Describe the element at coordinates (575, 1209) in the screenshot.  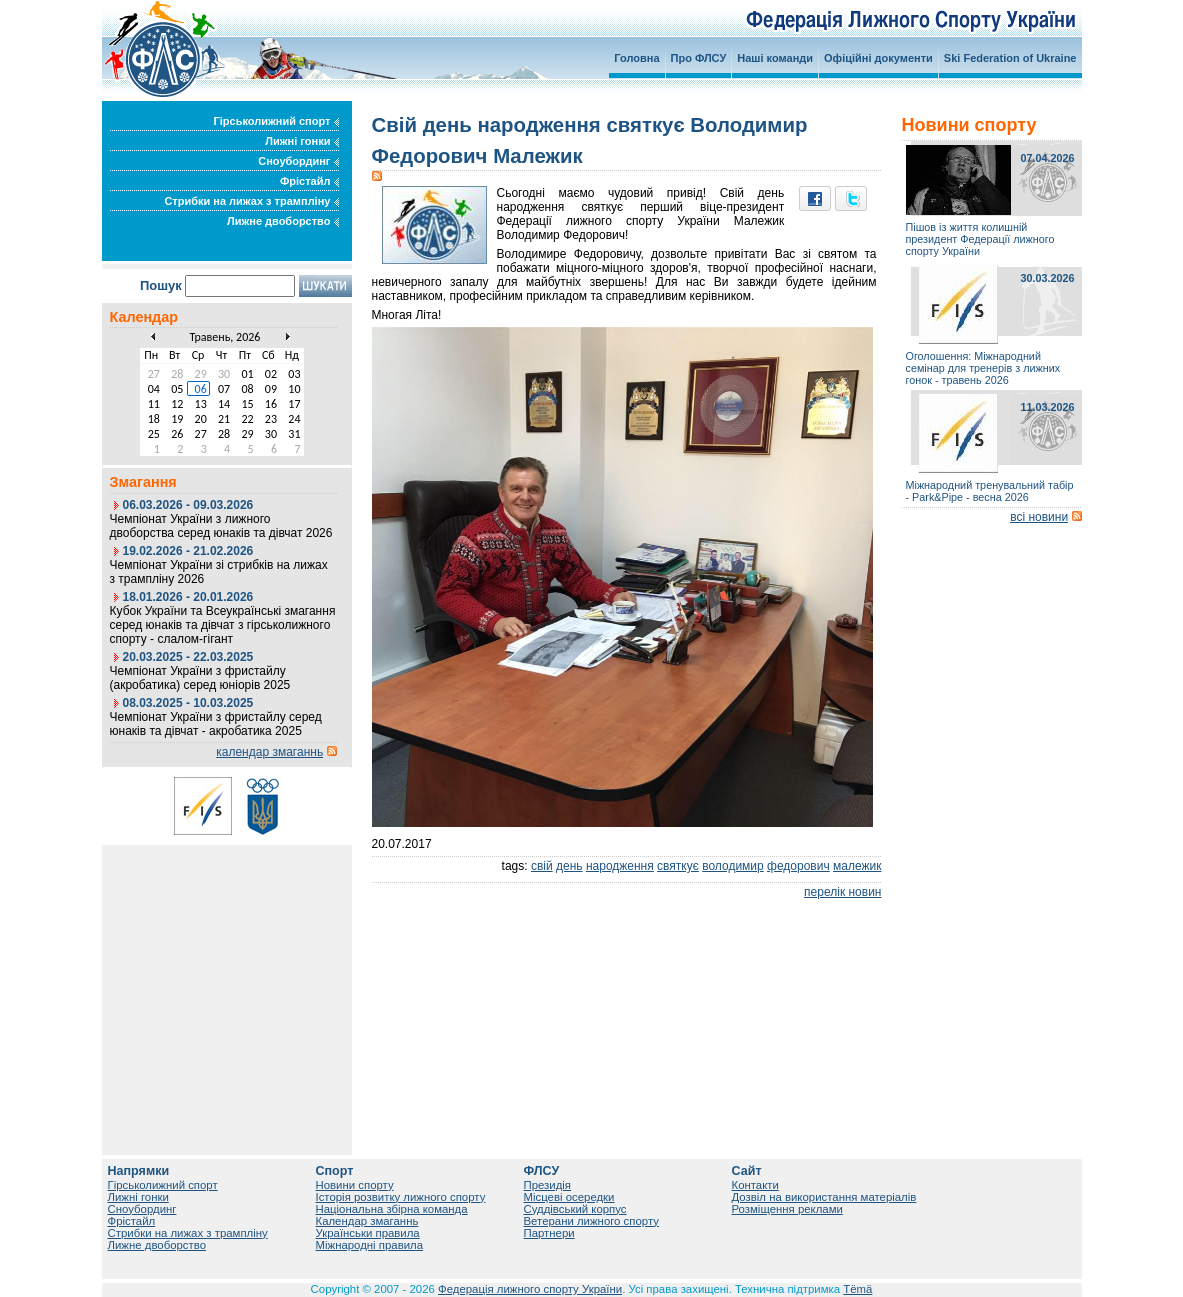
I see `Суддівський корпус` at that location.